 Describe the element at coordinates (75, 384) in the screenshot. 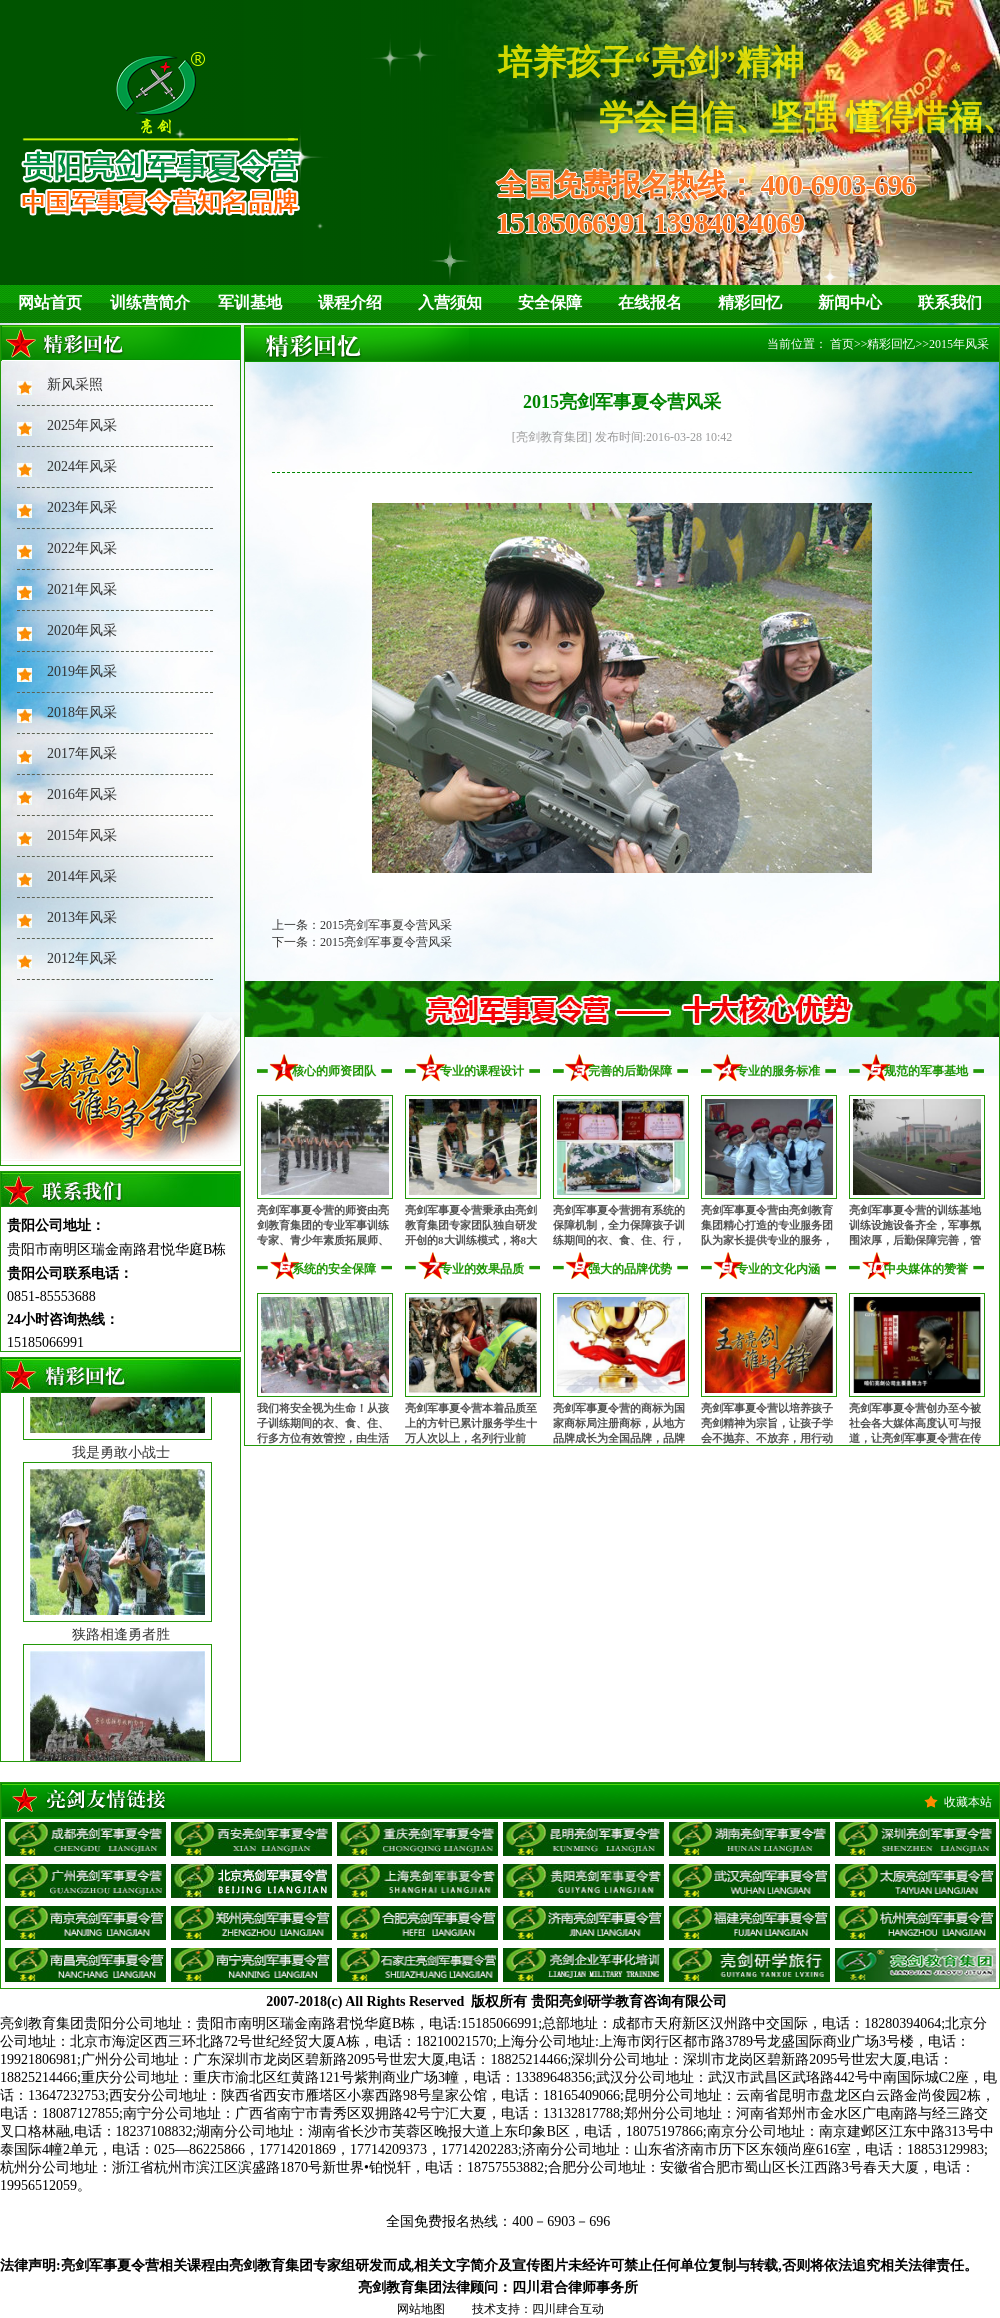

I see `新风采照` at that location.